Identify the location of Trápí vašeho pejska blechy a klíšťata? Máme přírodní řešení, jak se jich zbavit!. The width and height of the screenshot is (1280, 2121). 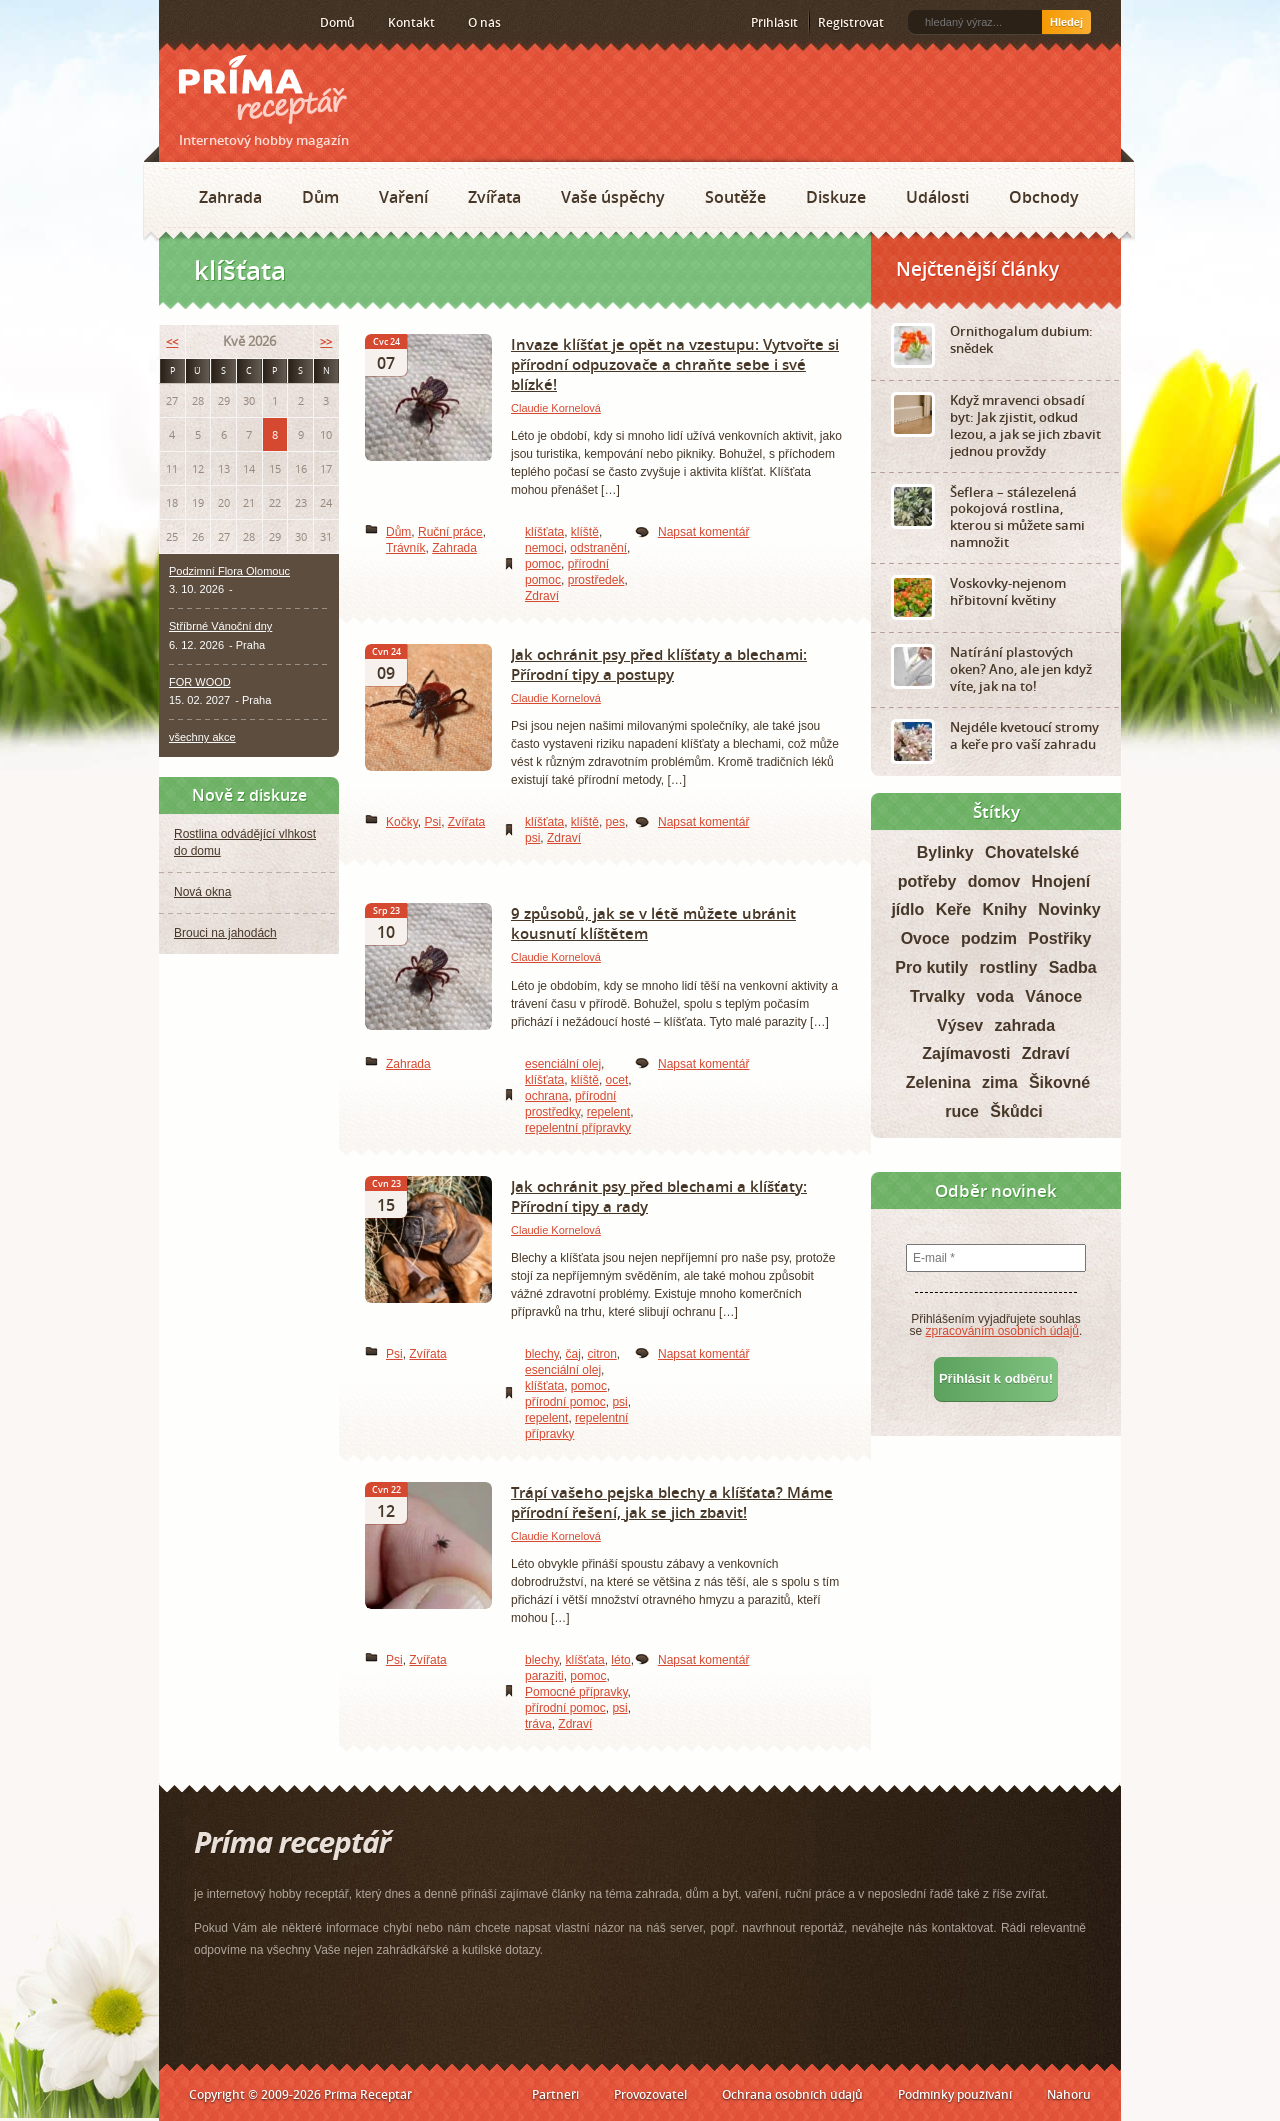
(672, 1502).